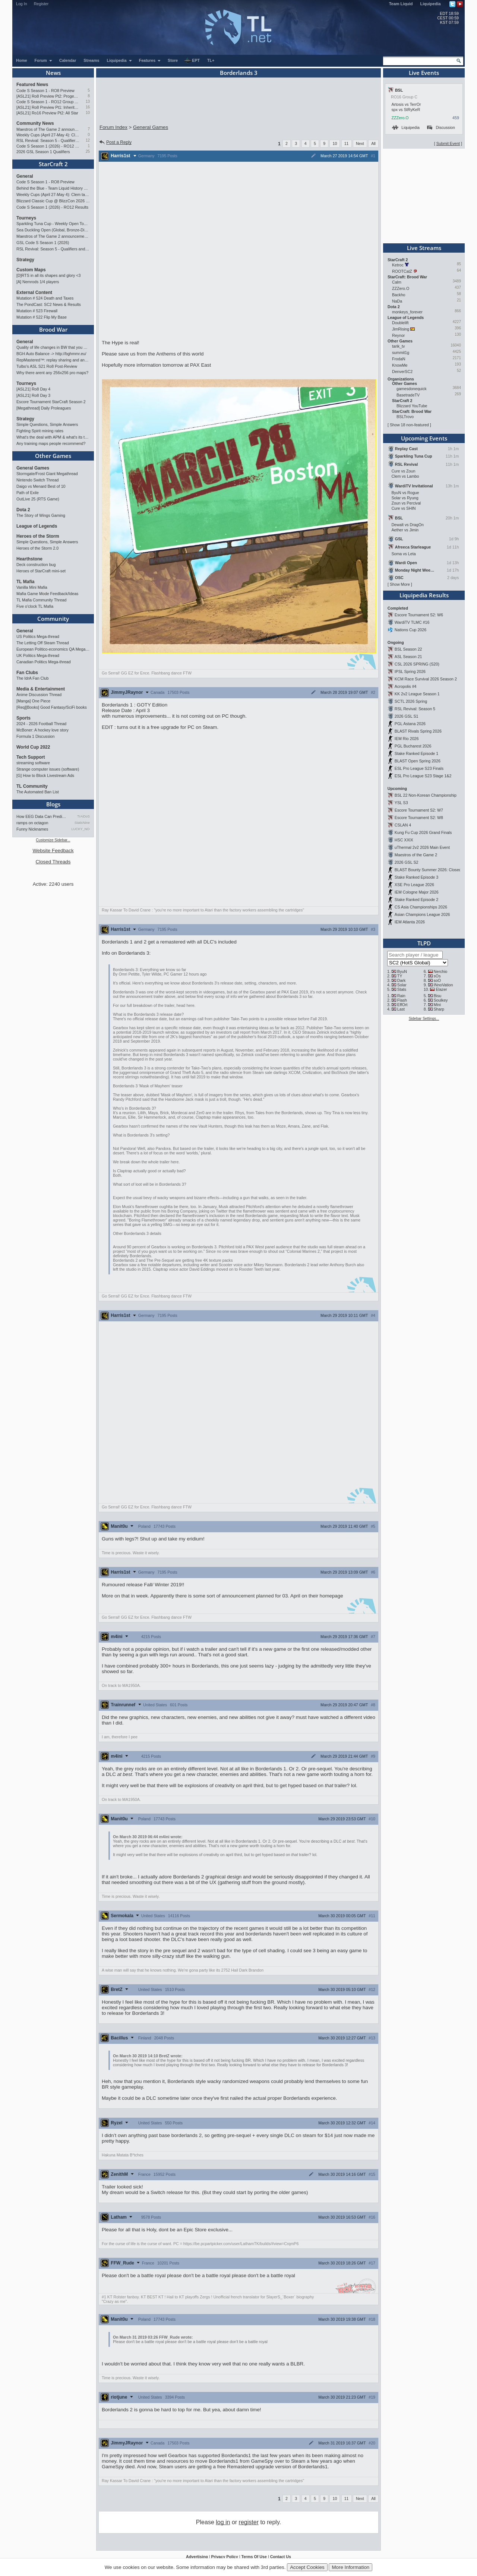 Image resolution: width=477 pixels, height=2576 pixels. I want to click on BLAST Open Spring 2026, so click(417, 761).